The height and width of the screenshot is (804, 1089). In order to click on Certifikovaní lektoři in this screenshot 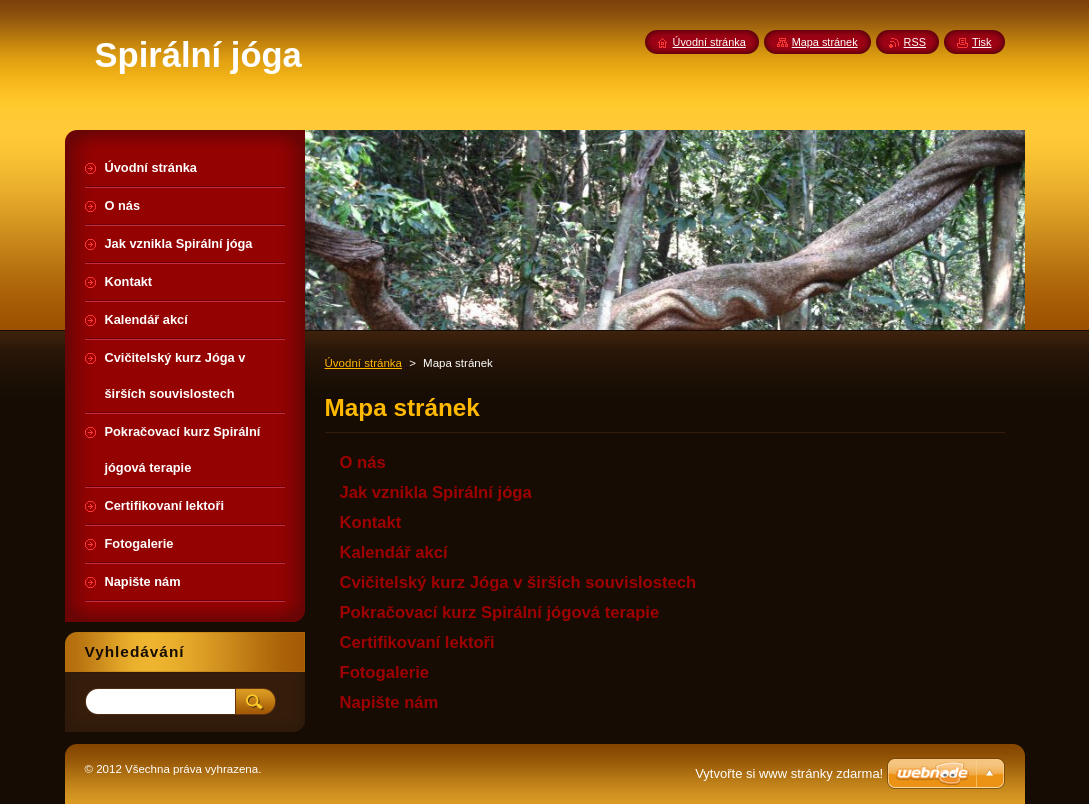, I will do `click(417, 642)`.